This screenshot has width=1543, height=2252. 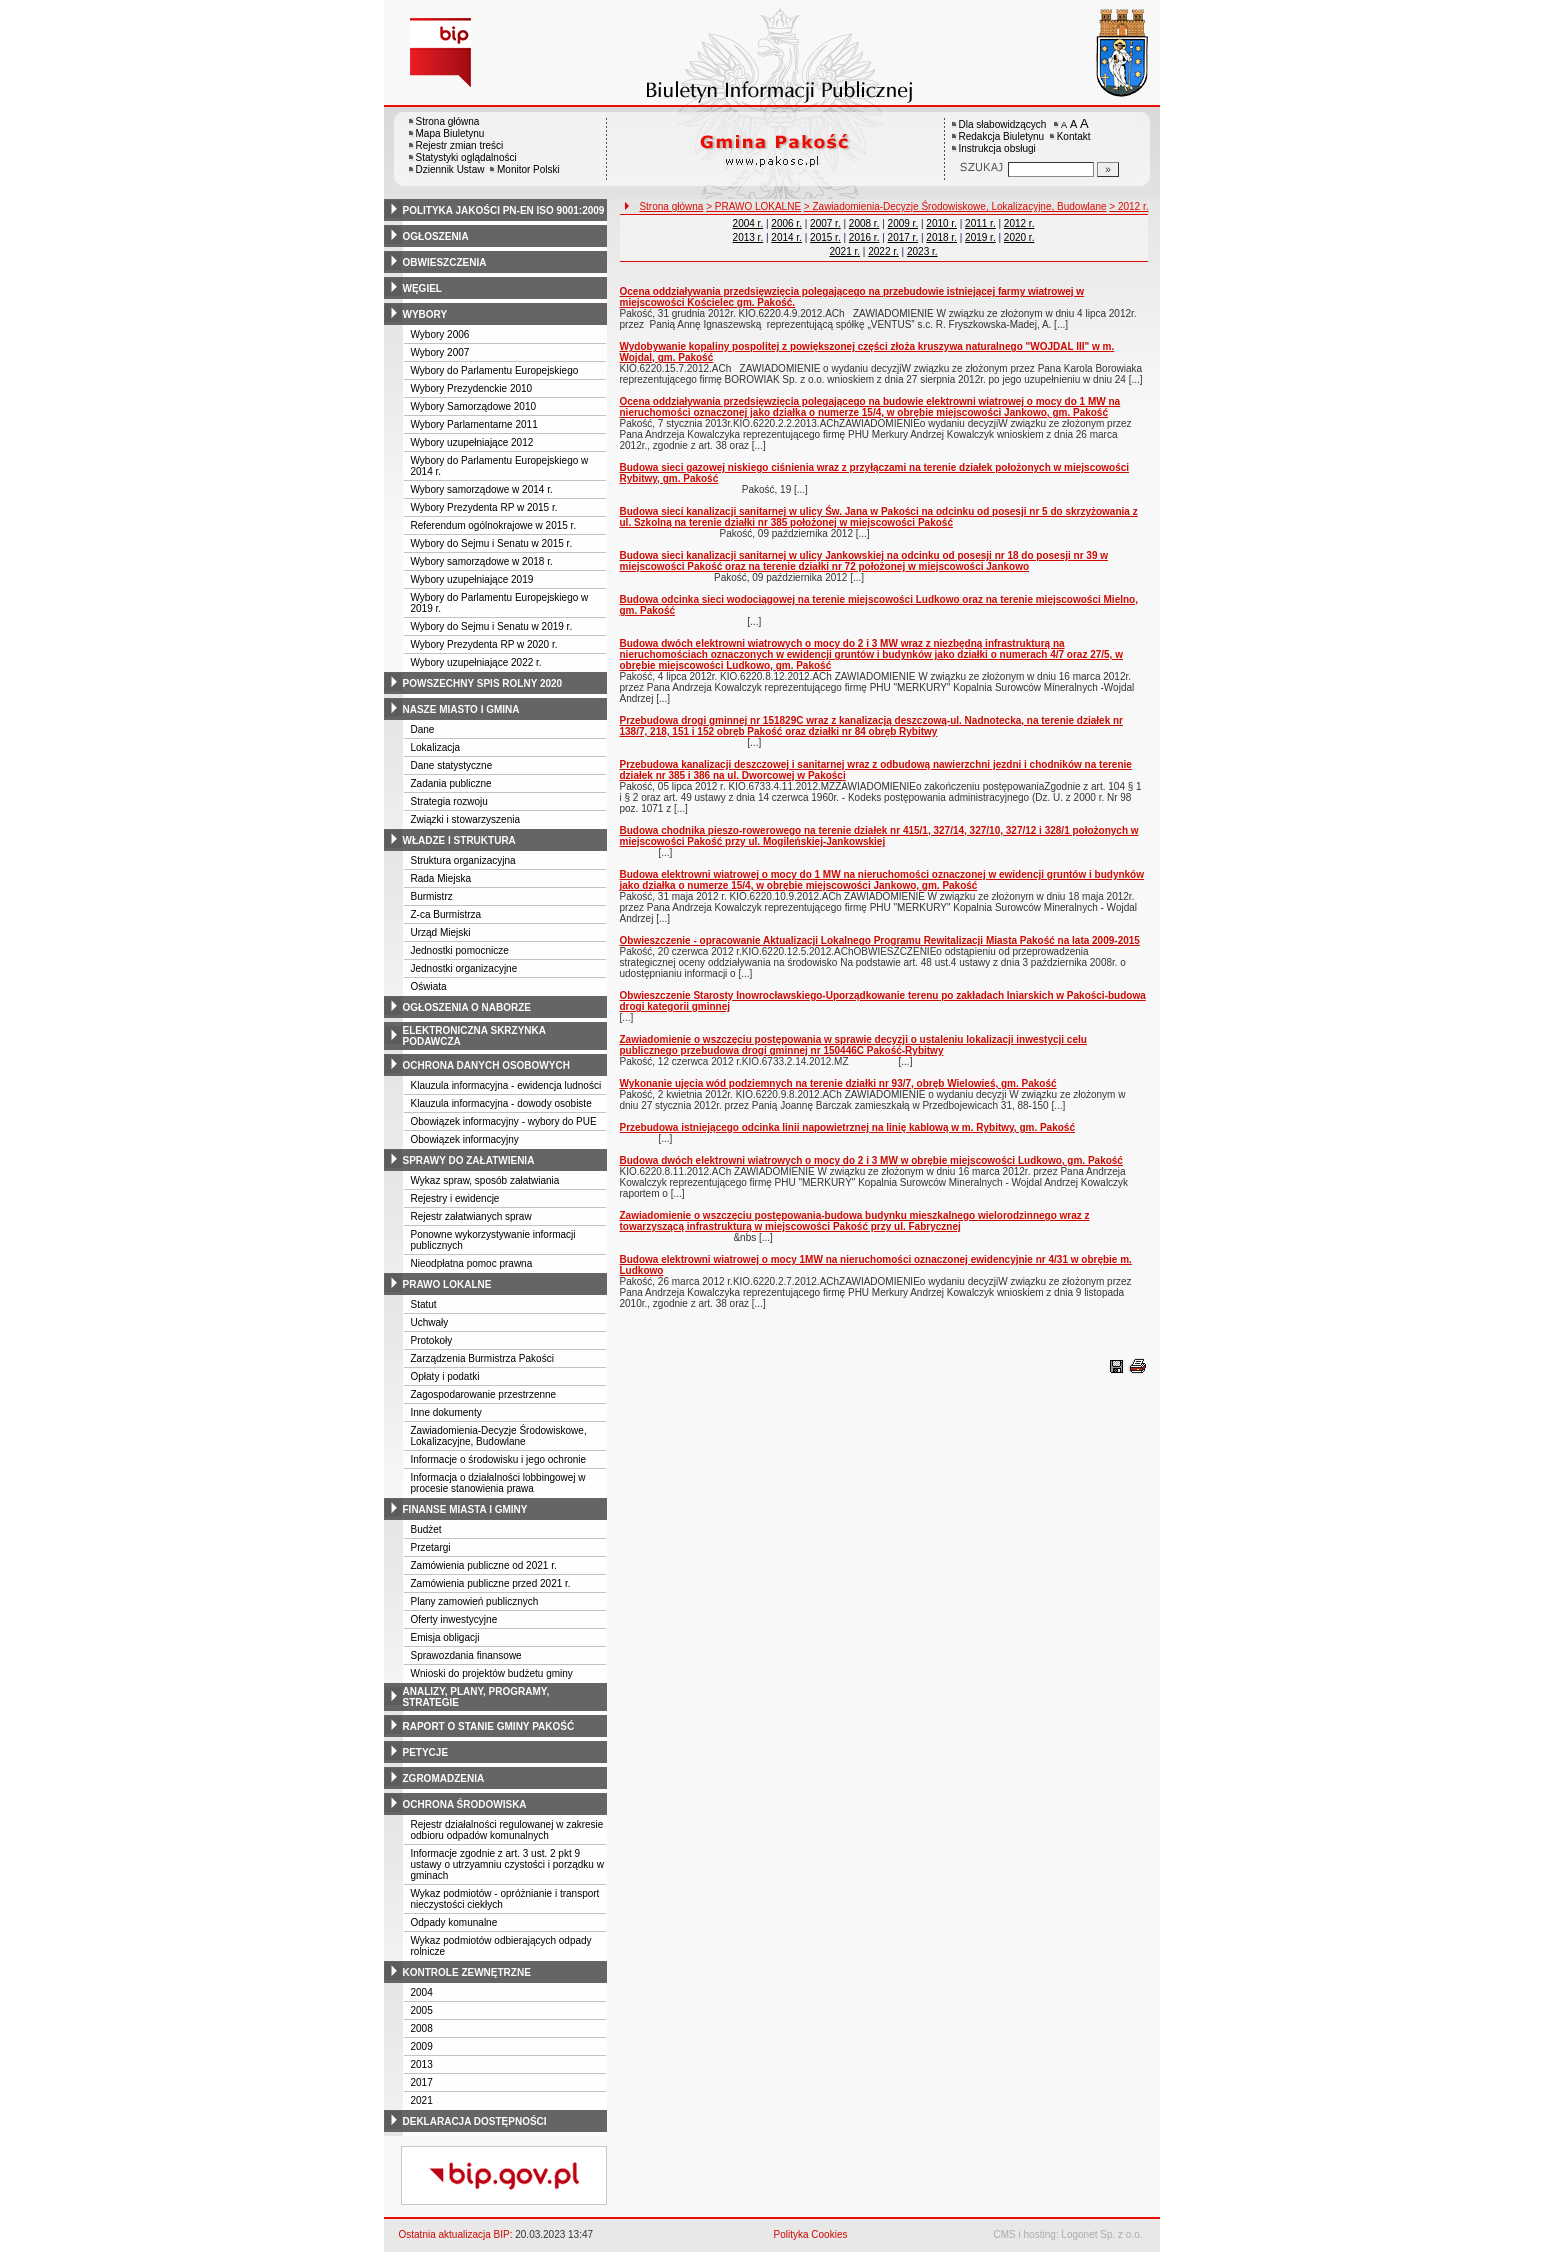 What do you see at coordinates (494, 525) in the screenshot?
I see `Referendum ogólnokrajowe w 2015 r.` at bounding box center [494, 525].